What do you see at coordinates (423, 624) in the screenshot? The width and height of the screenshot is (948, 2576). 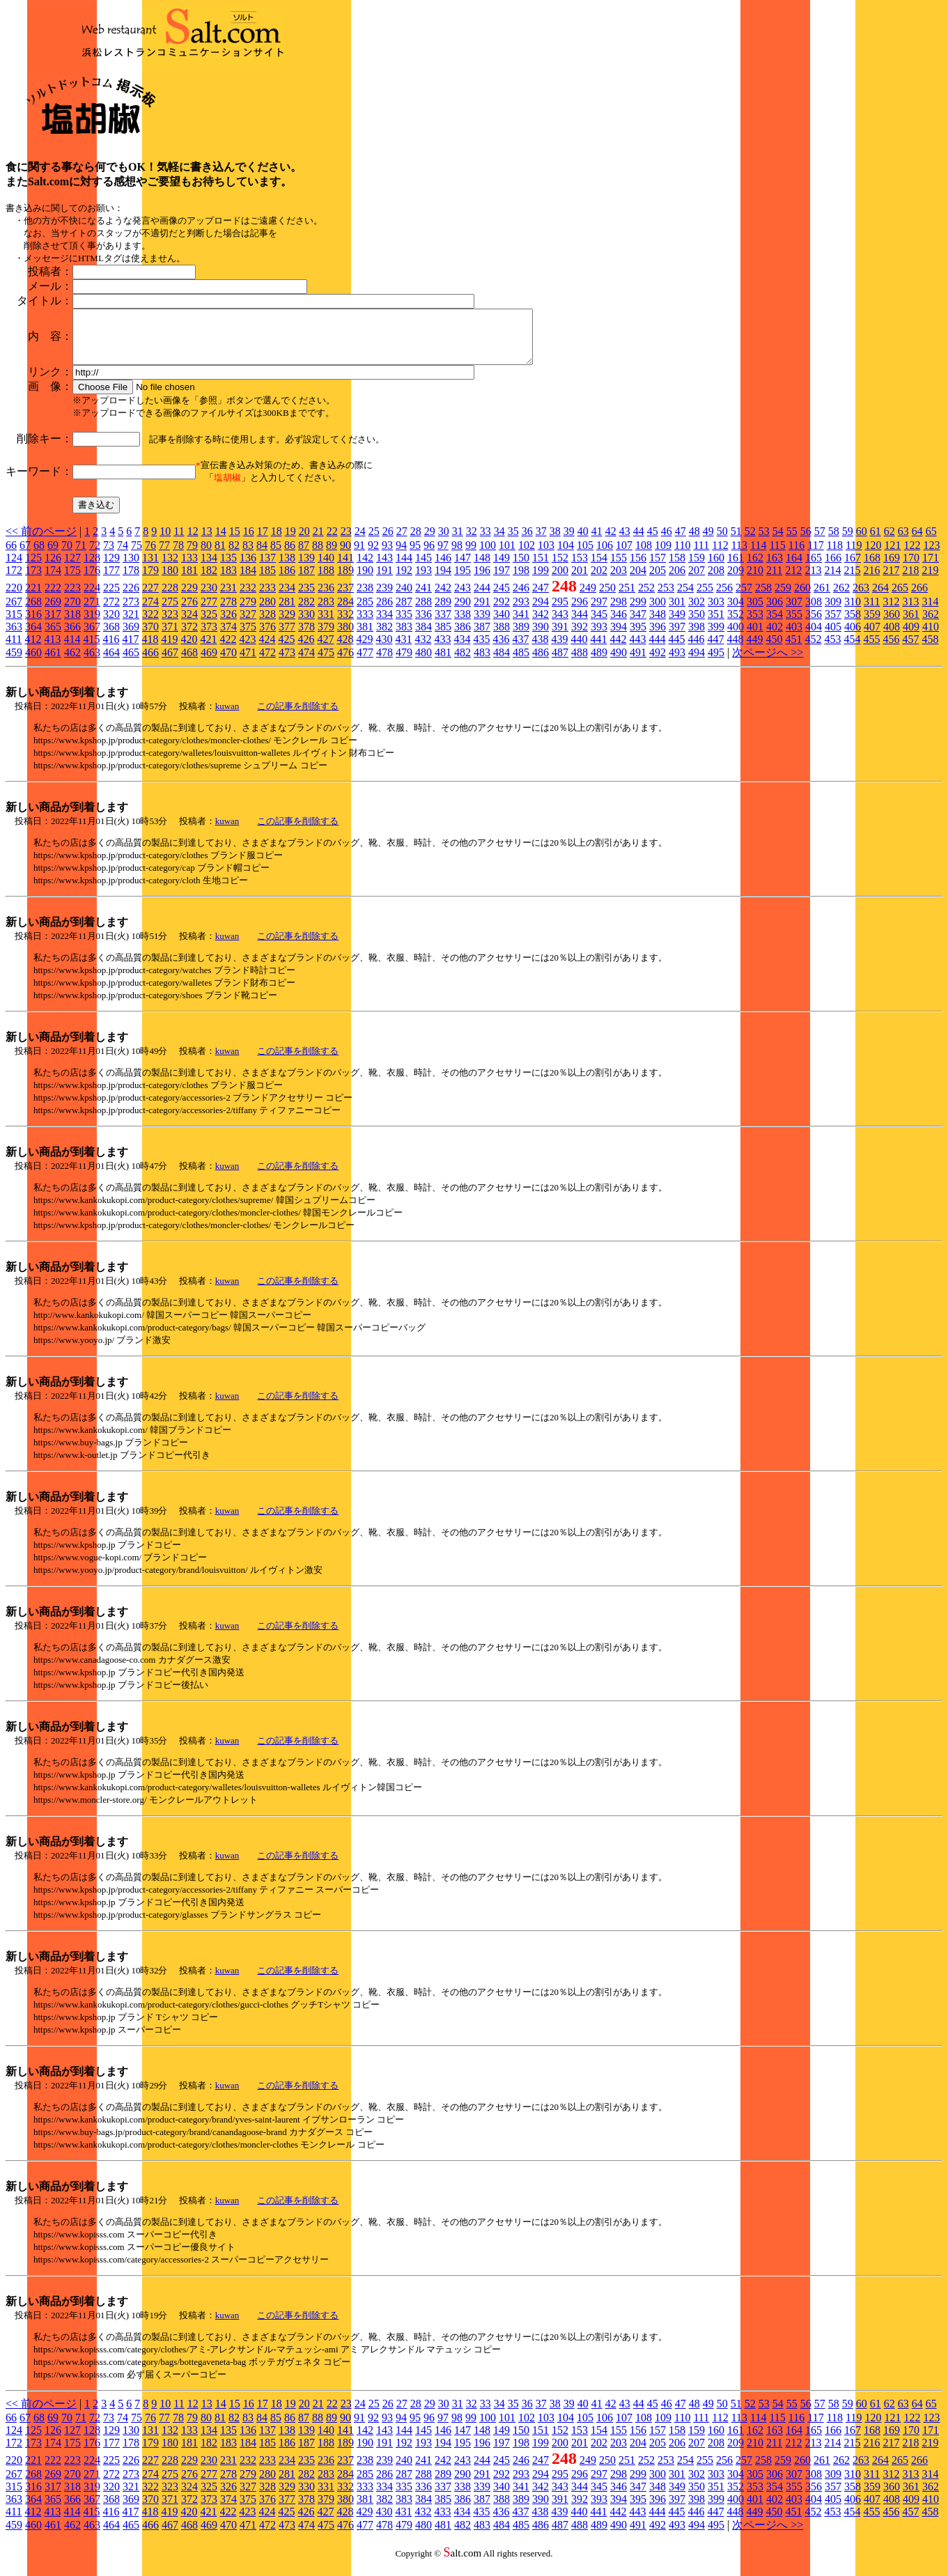 I see `336` at bounding box center [423, 624].